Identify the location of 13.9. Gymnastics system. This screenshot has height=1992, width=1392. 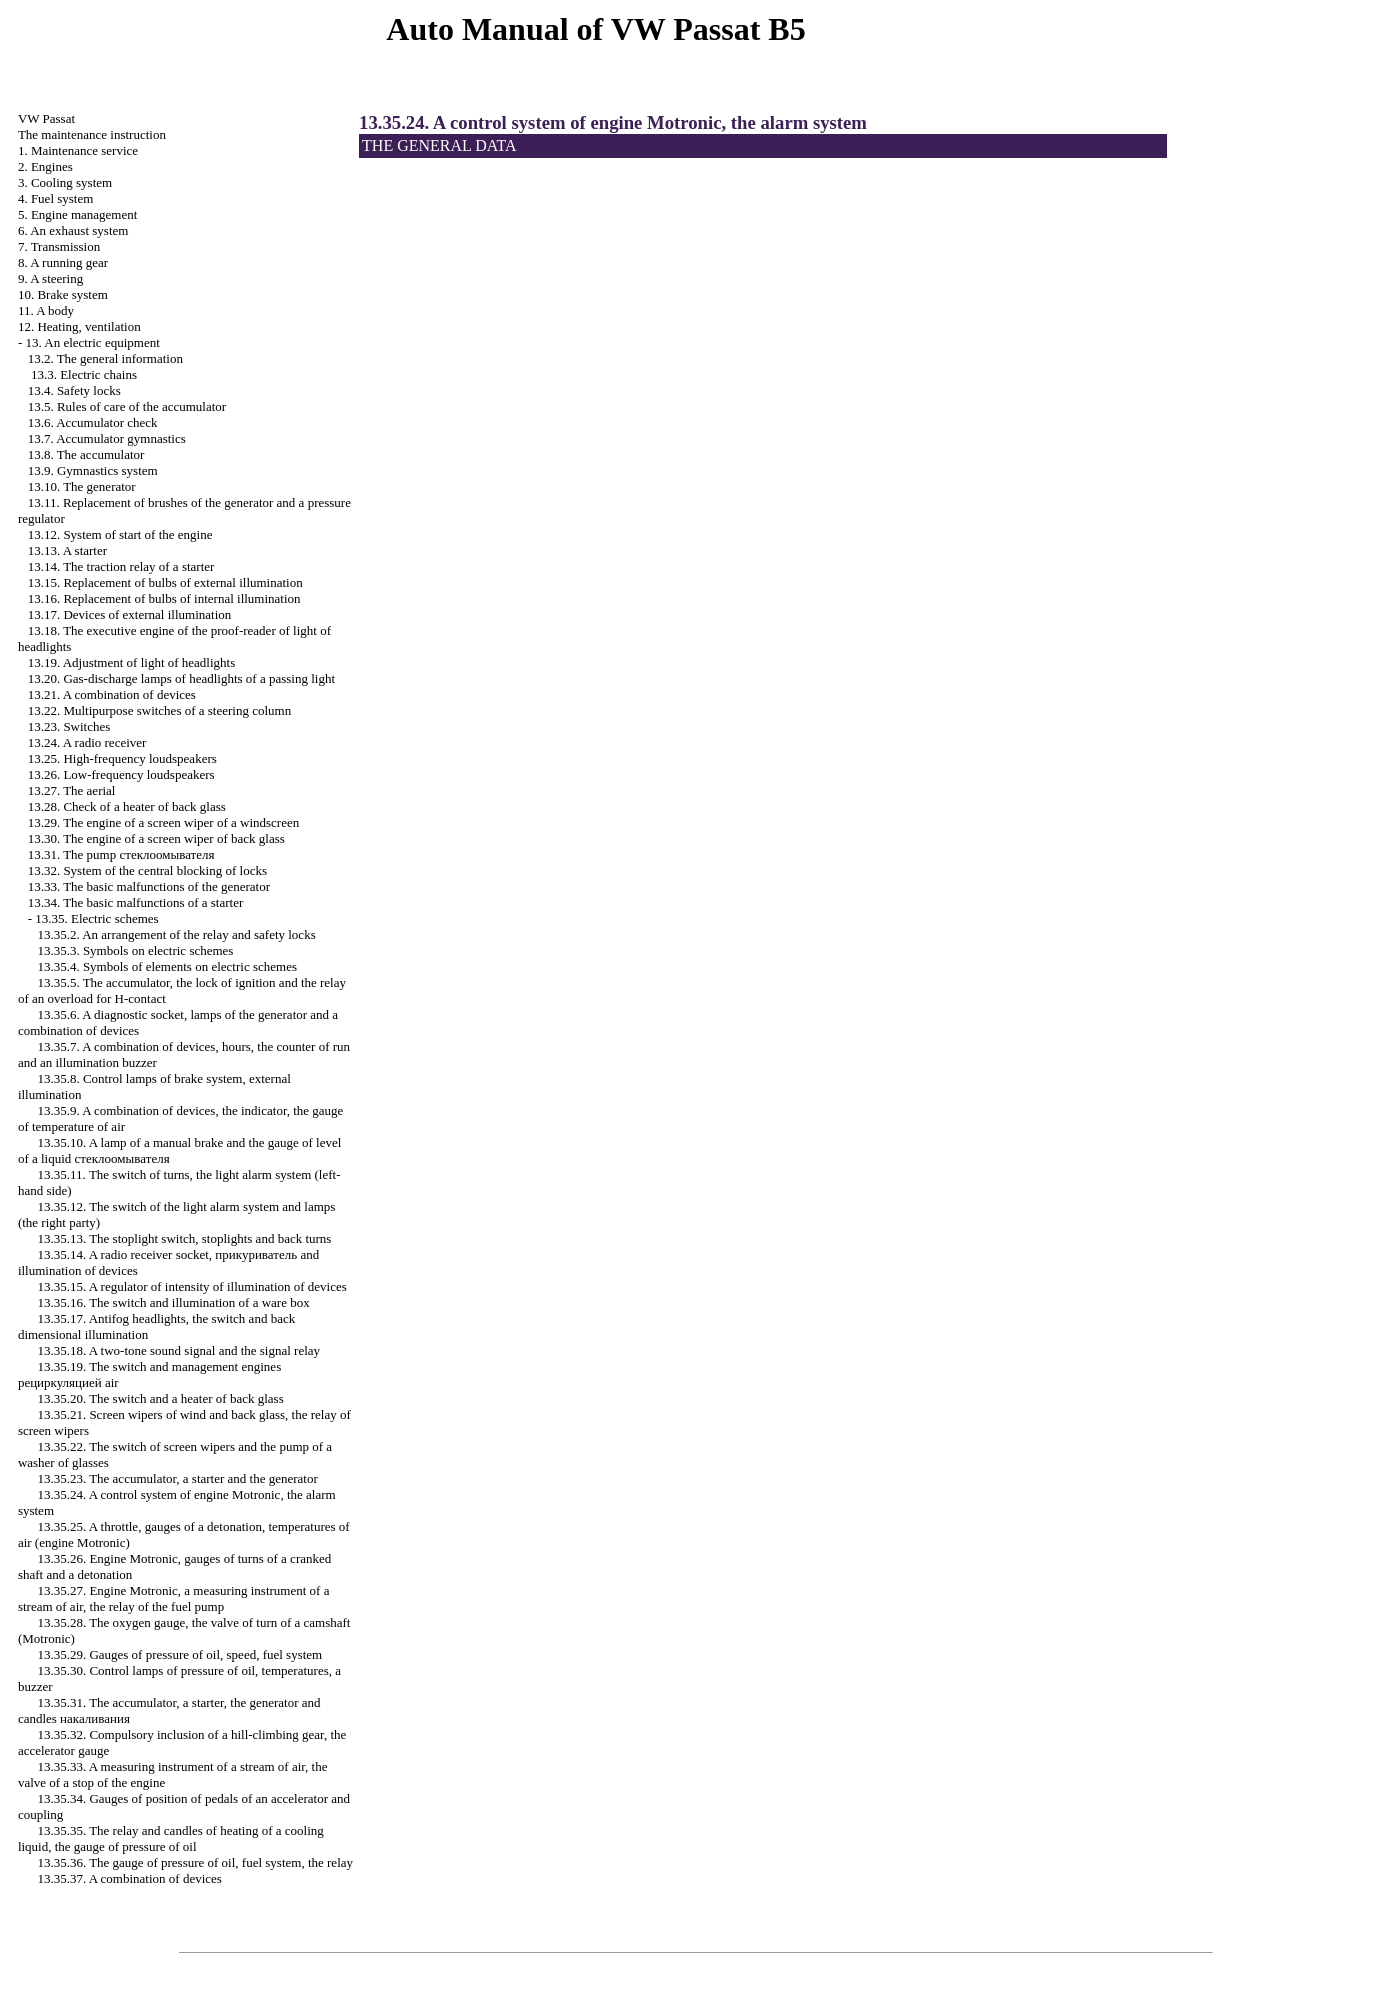
(93, 470).